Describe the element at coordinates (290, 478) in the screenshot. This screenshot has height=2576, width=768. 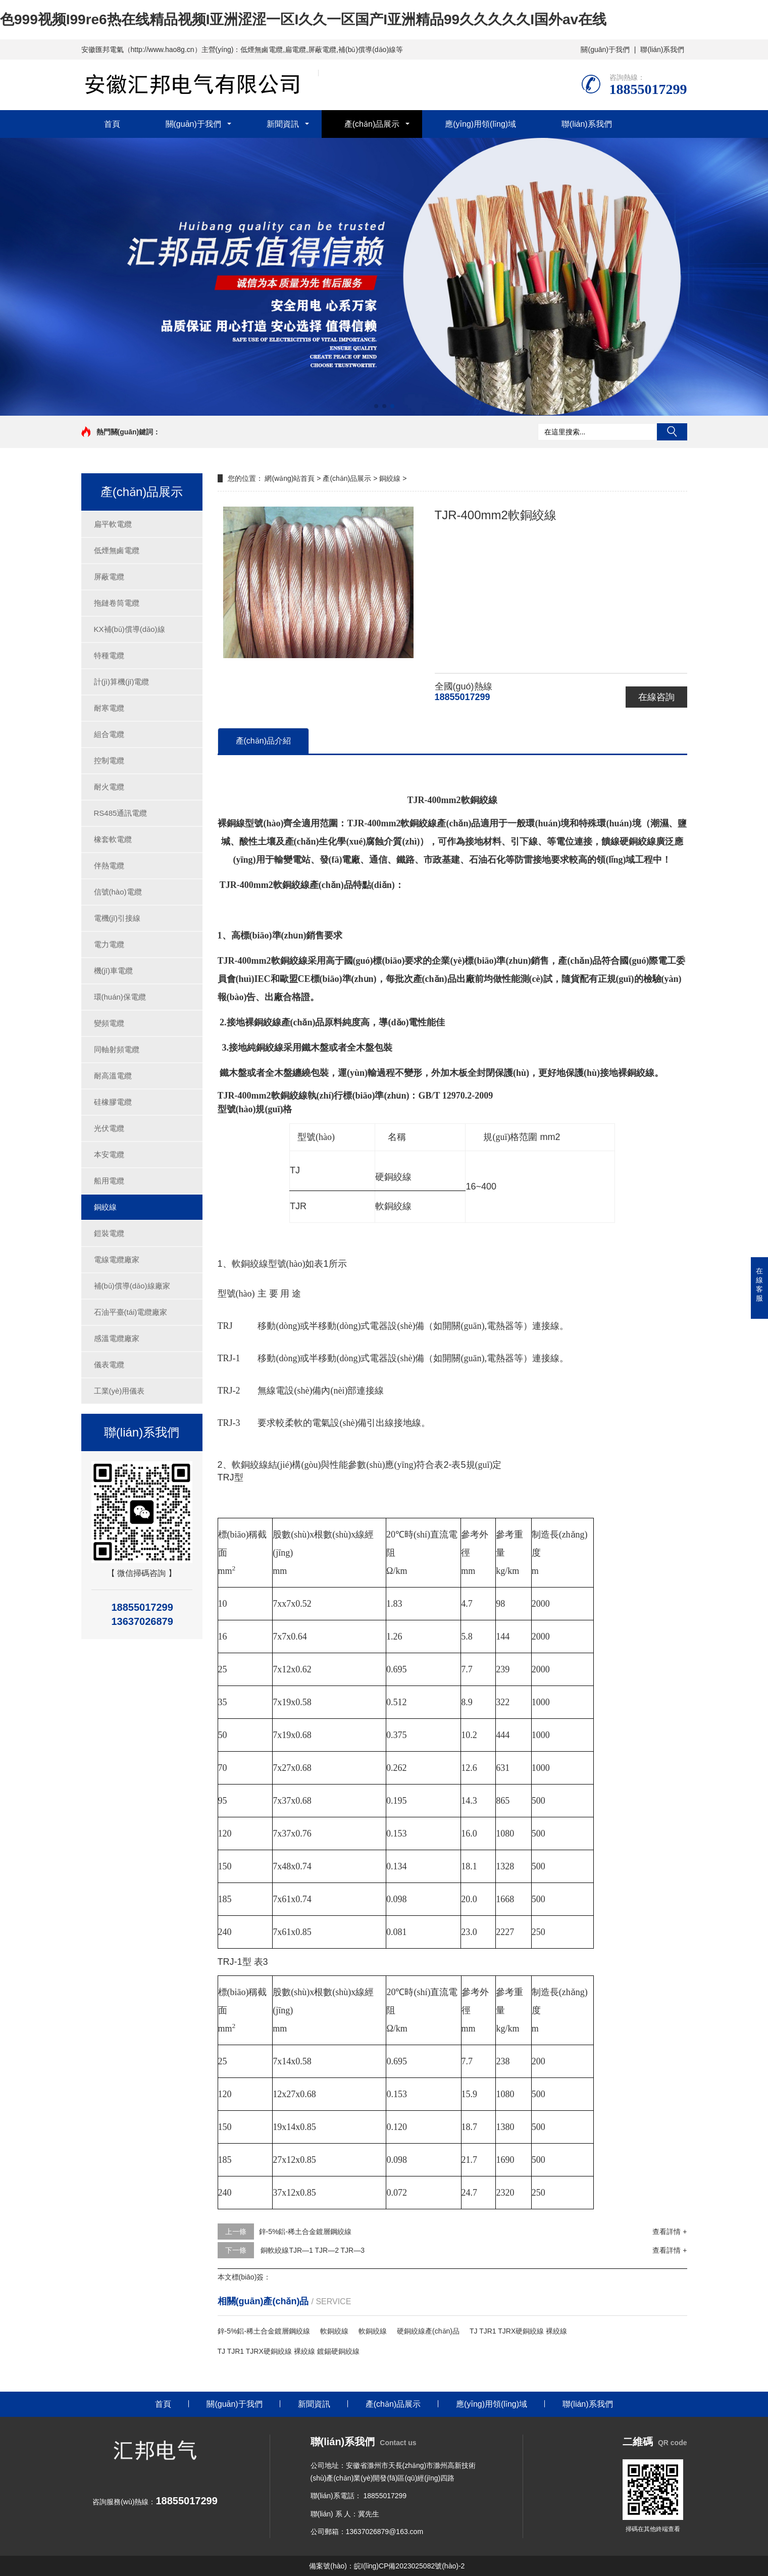
I see `網(wǎng)站首頁` at that location.